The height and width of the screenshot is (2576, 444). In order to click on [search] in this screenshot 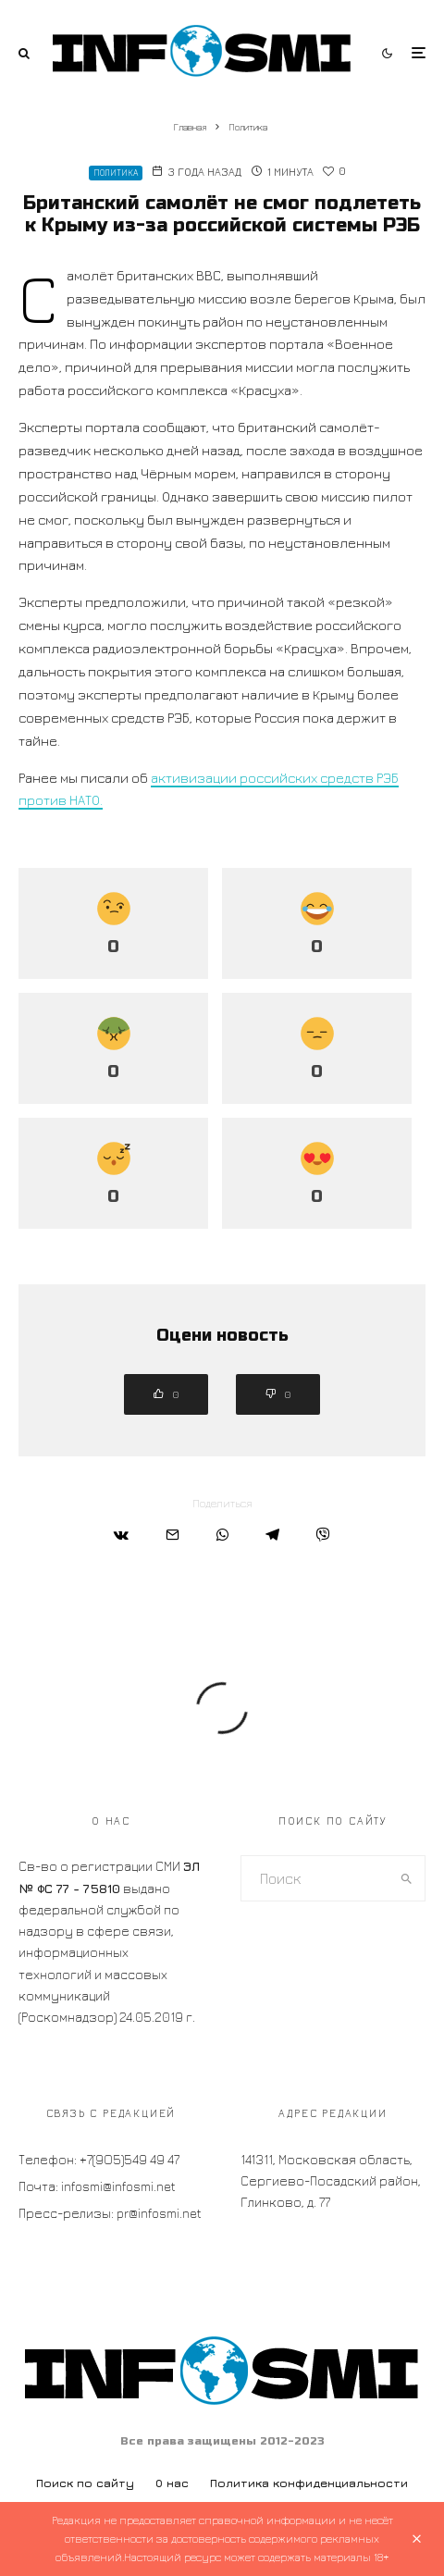, I will do `click(406, 1878)`.